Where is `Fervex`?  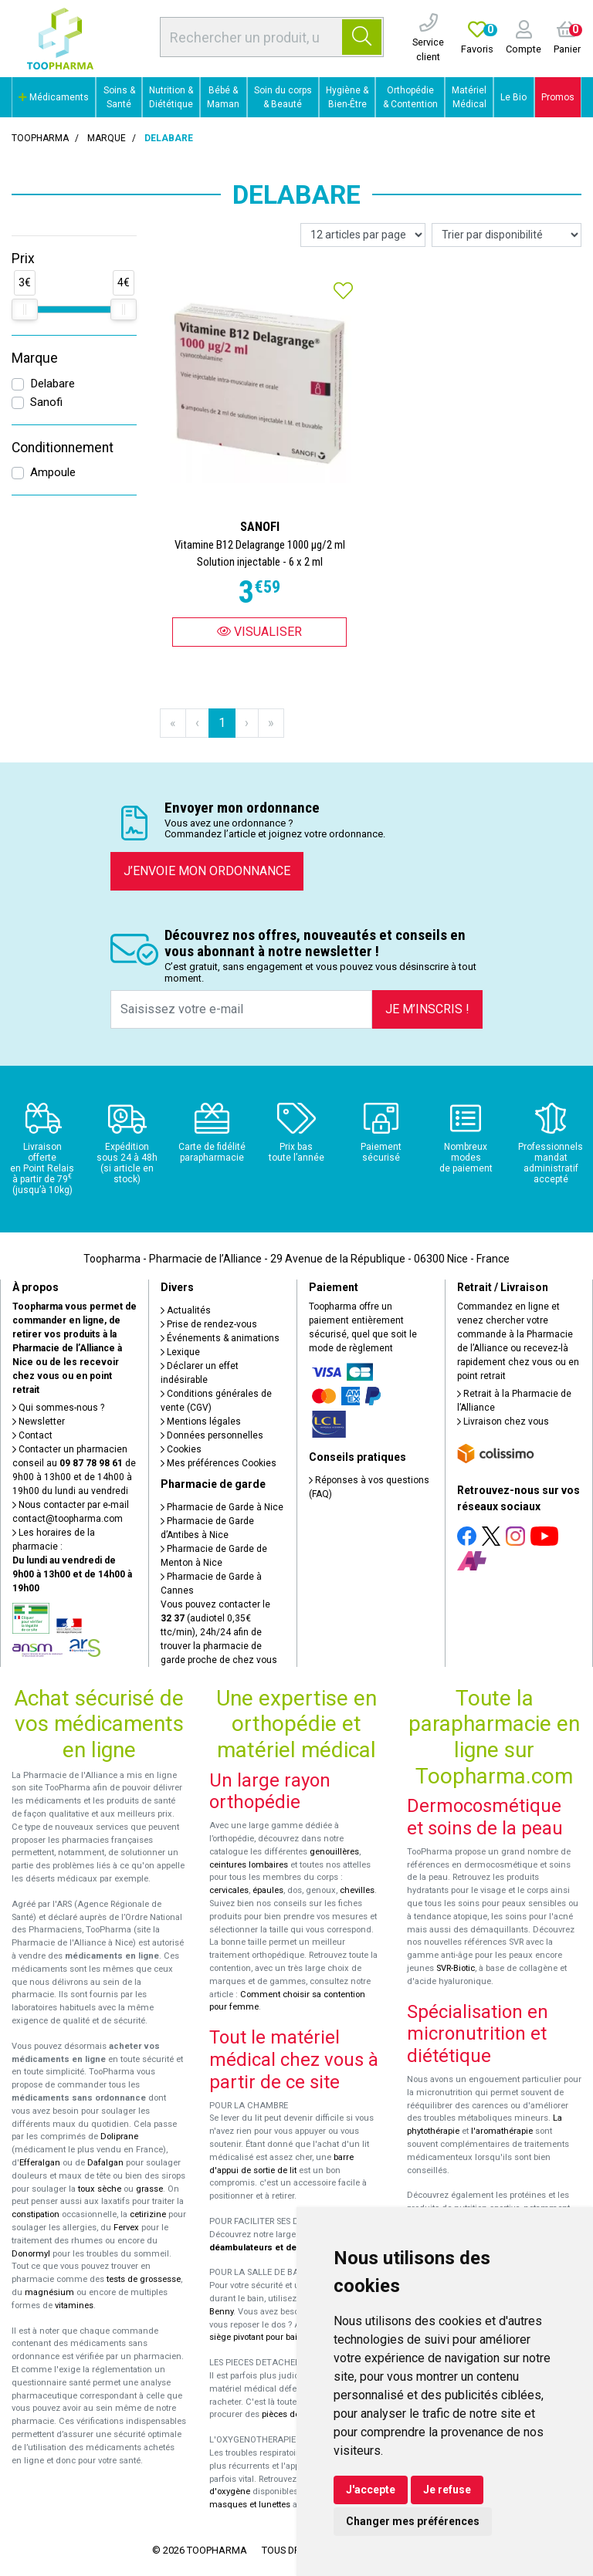 Fervex is located at coordinates (126, 2228).